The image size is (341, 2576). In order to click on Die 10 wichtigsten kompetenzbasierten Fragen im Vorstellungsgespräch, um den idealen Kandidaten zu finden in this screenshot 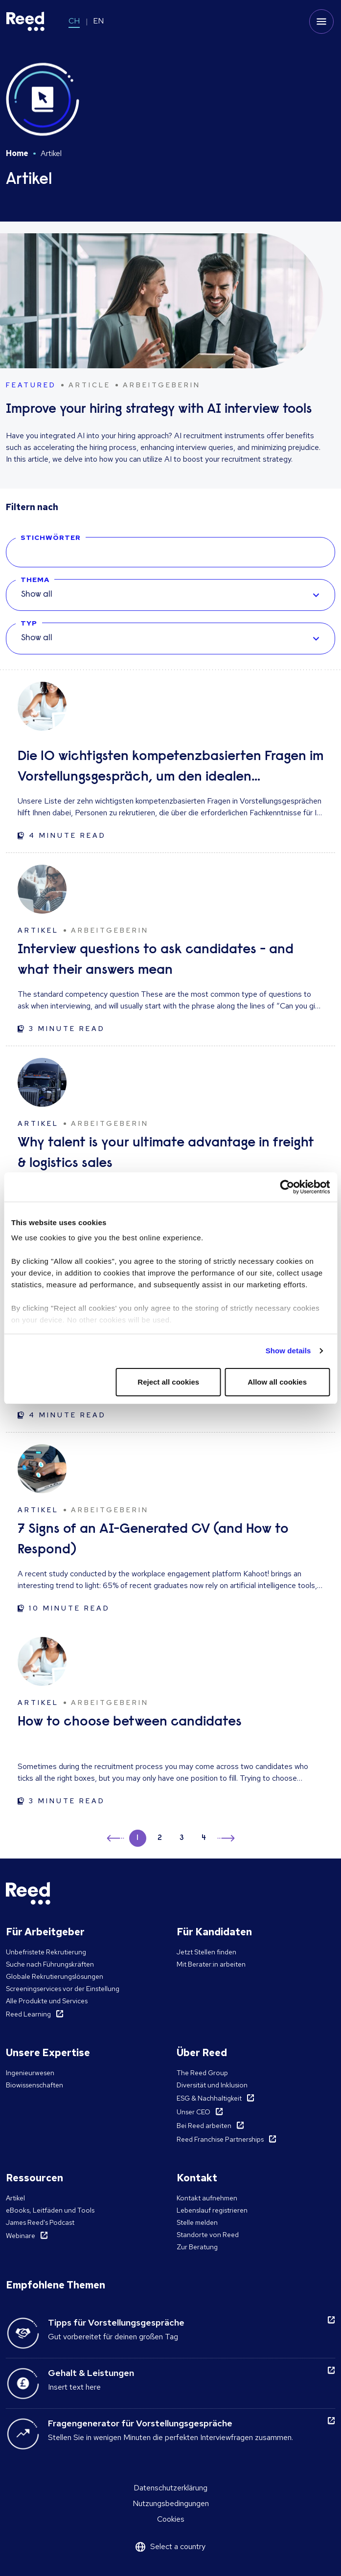, I will do `click(170, 768)`.